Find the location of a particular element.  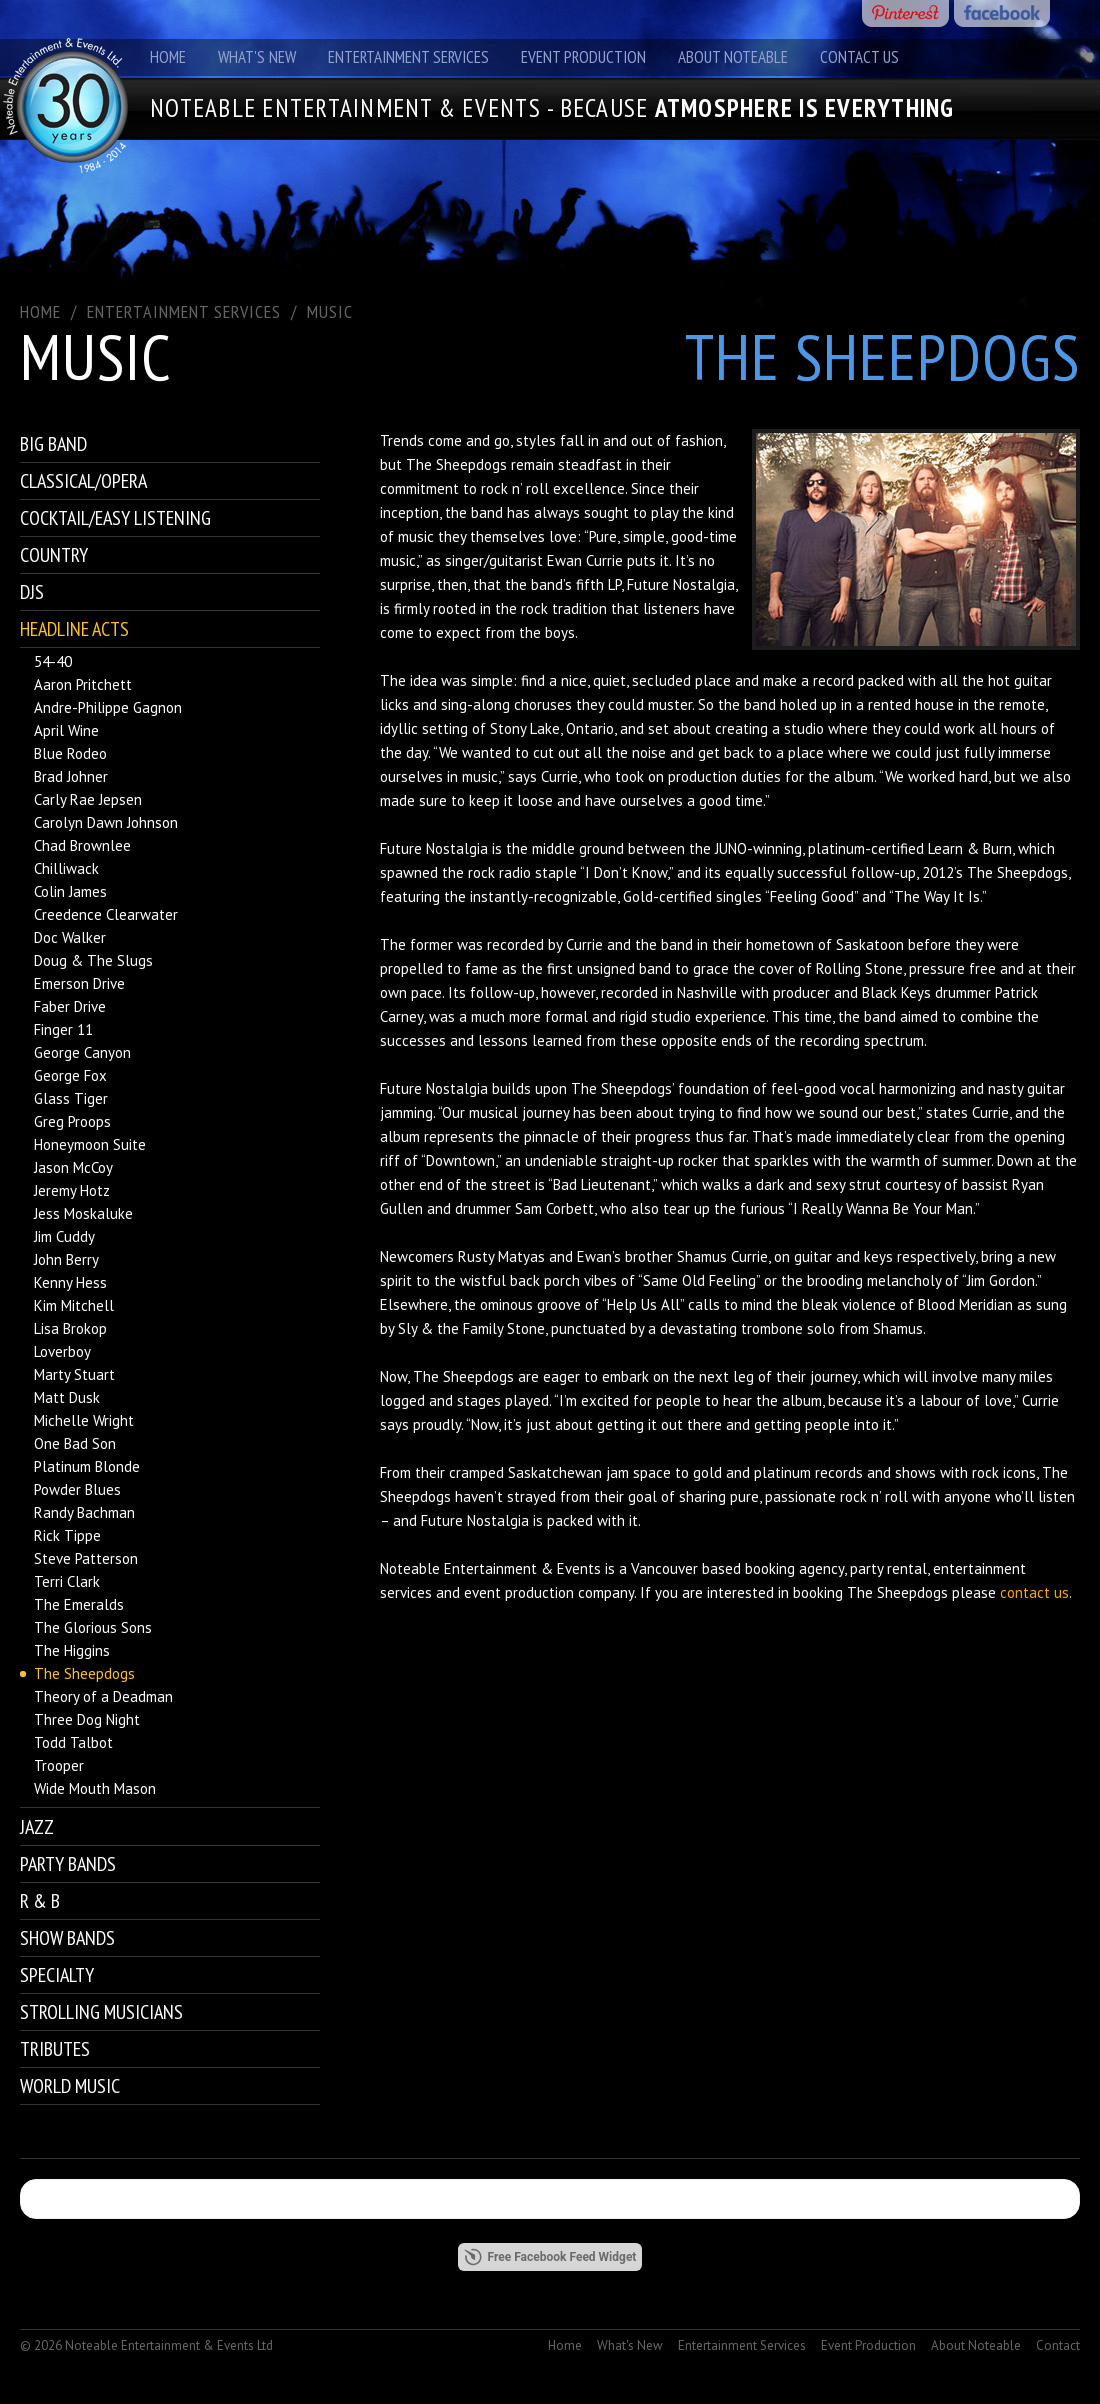

Emerson Drive is located at coordinates (79, 983).